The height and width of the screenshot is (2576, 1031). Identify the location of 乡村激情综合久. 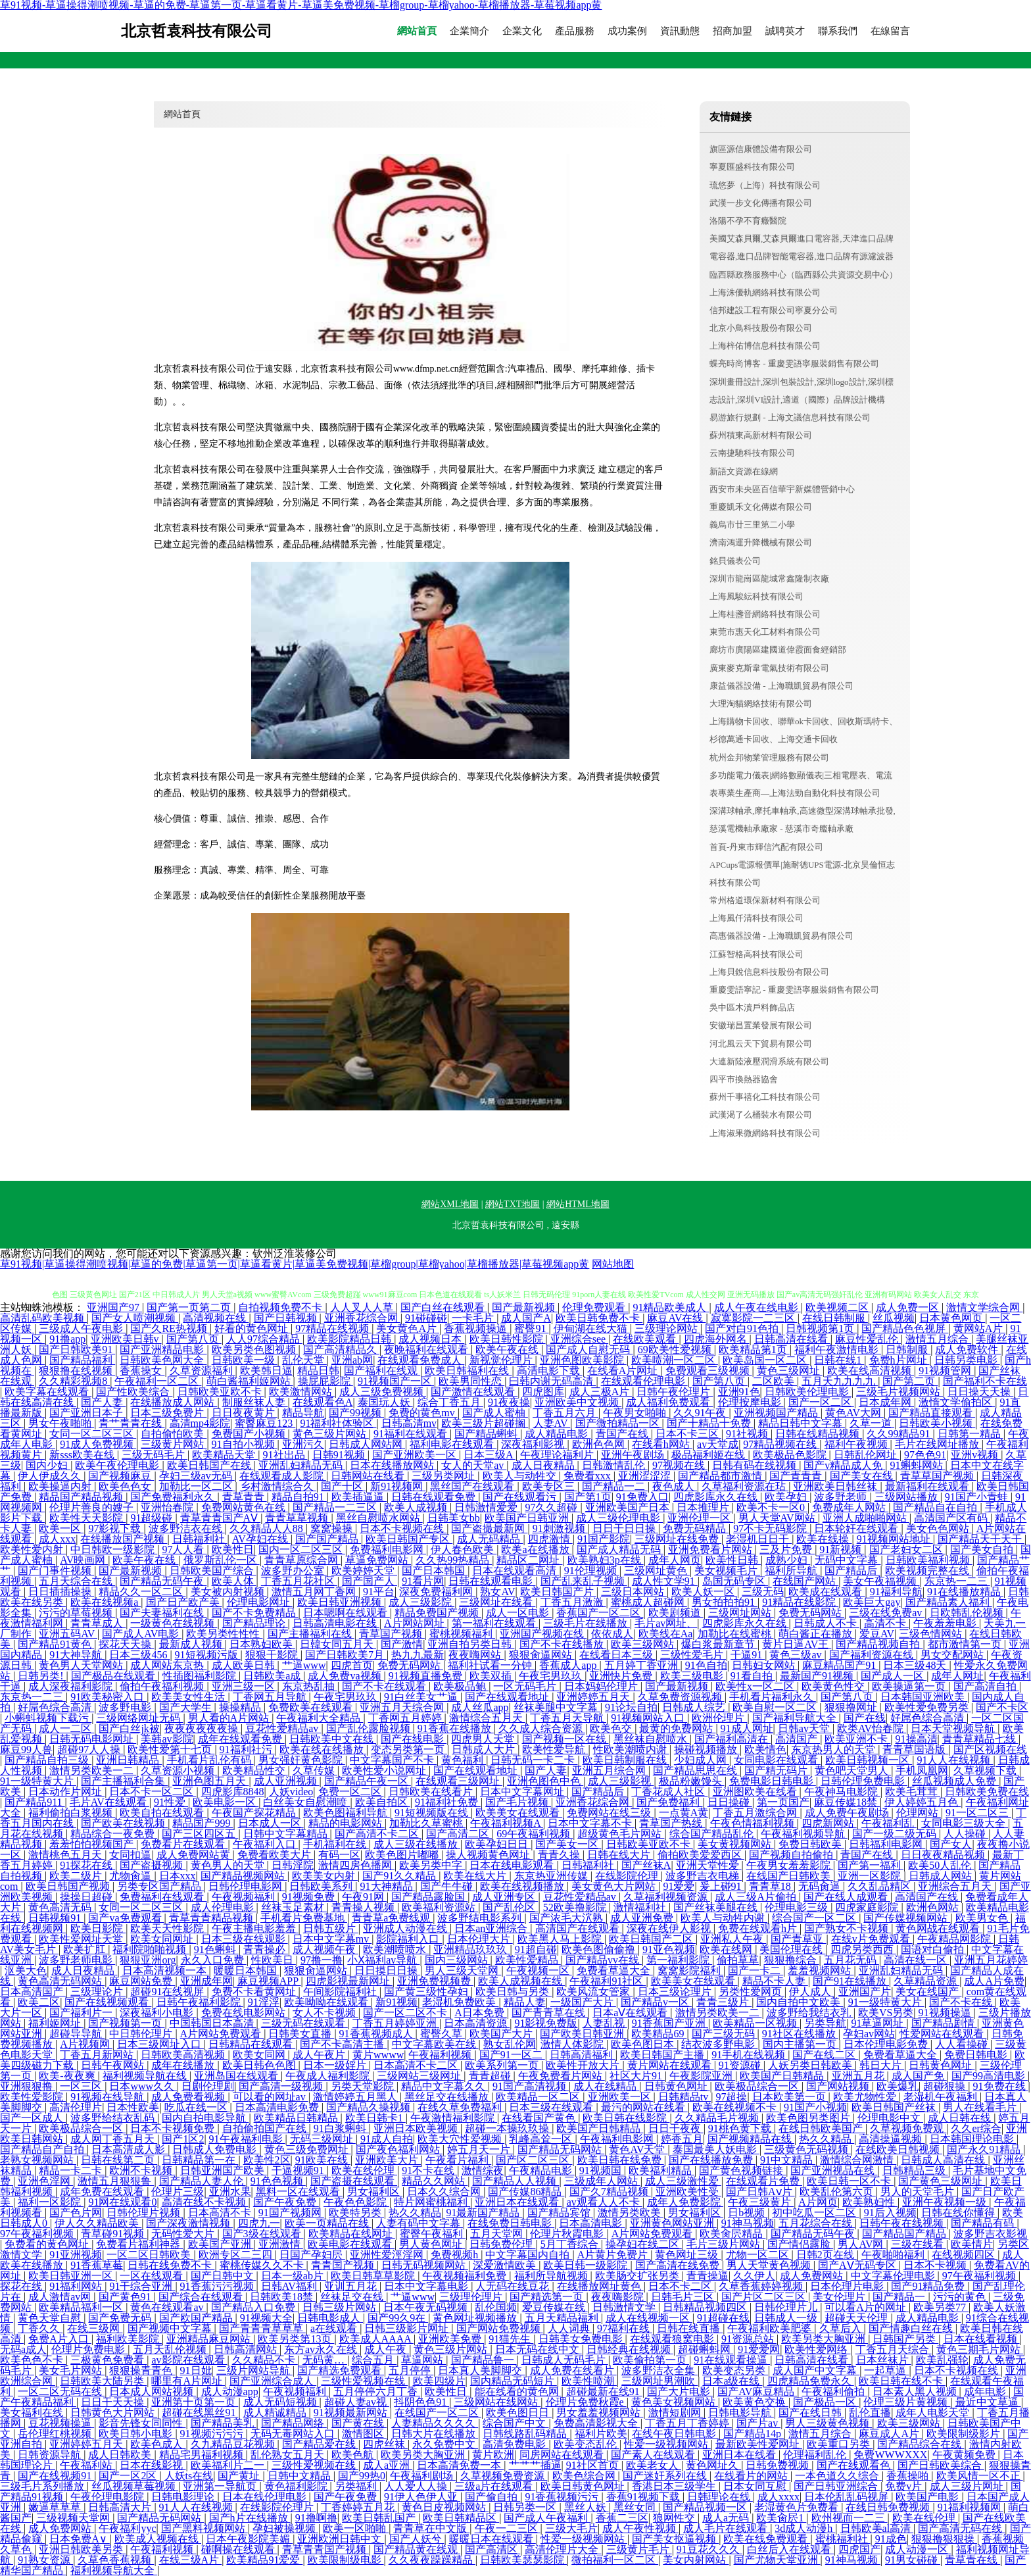
(278, 1486).